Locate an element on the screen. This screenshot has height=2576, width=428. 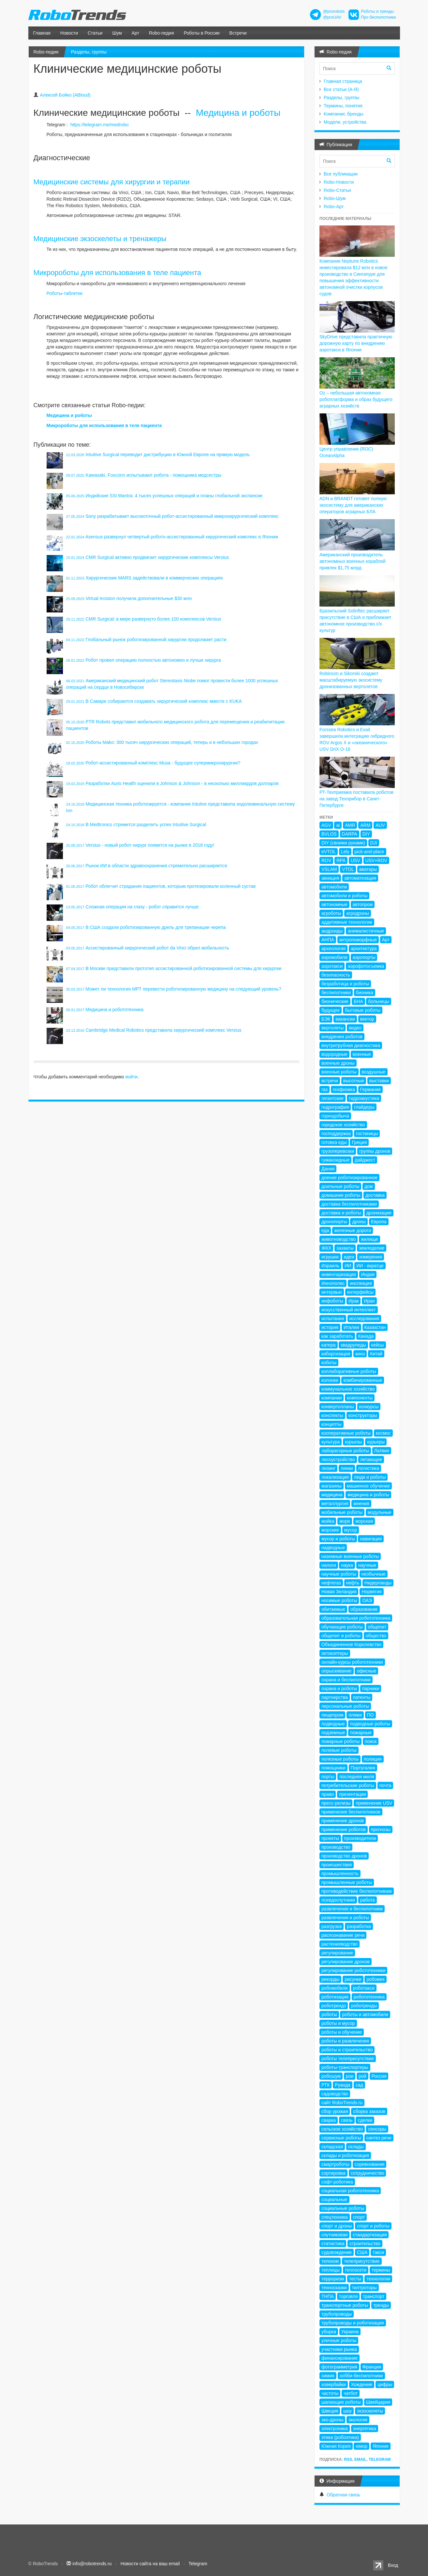
строительство is located at coordinates (364, 2243).